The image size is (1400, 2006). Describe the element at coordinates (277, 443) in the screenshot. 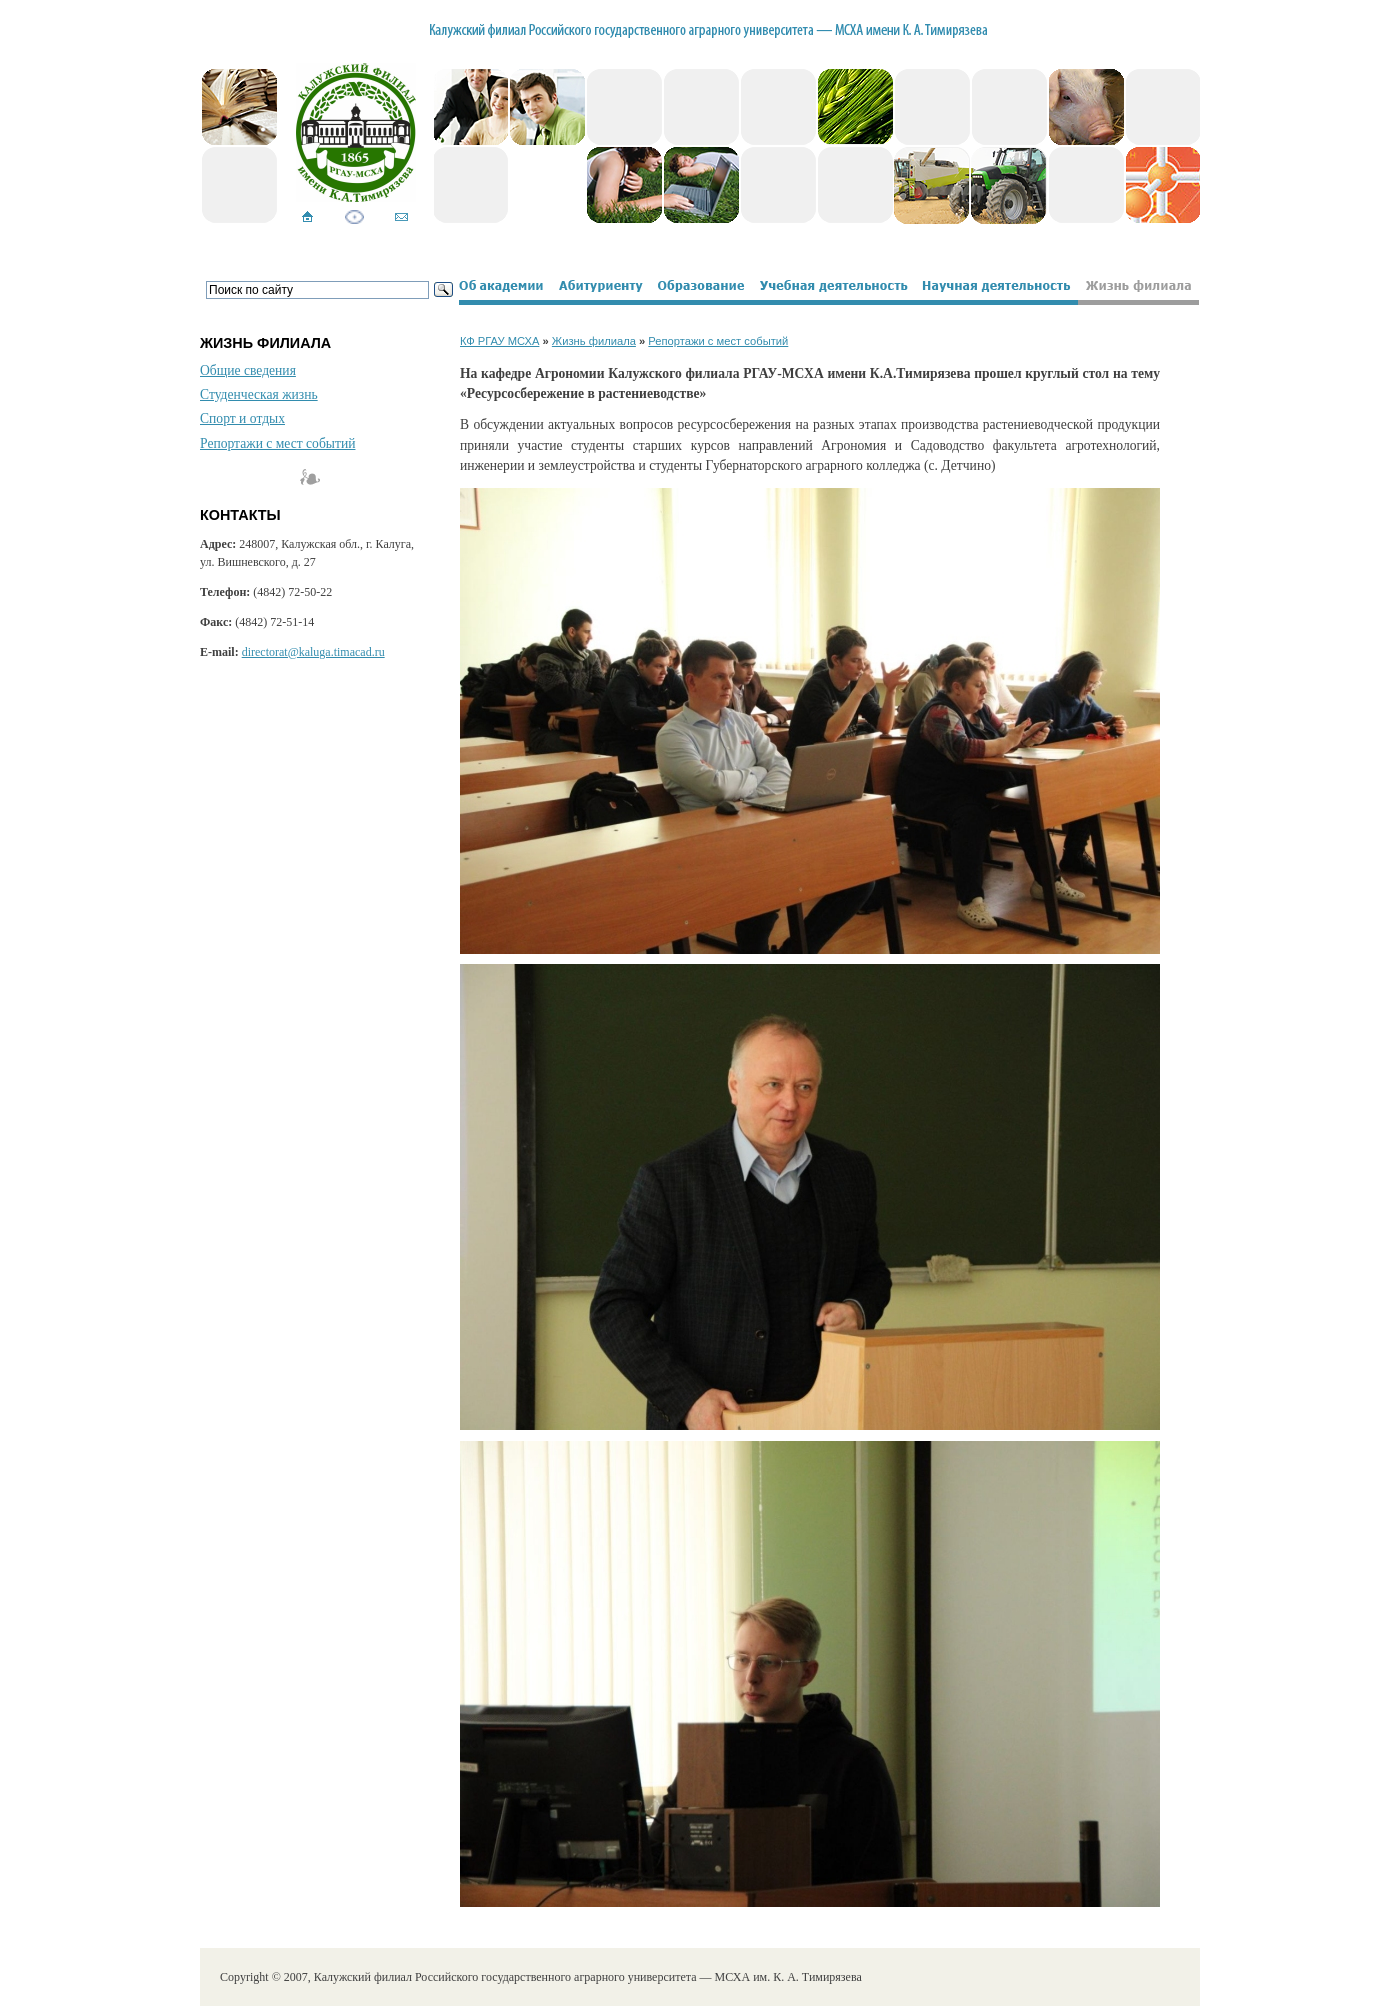

I see `Репортажи с мест событий` at that location.